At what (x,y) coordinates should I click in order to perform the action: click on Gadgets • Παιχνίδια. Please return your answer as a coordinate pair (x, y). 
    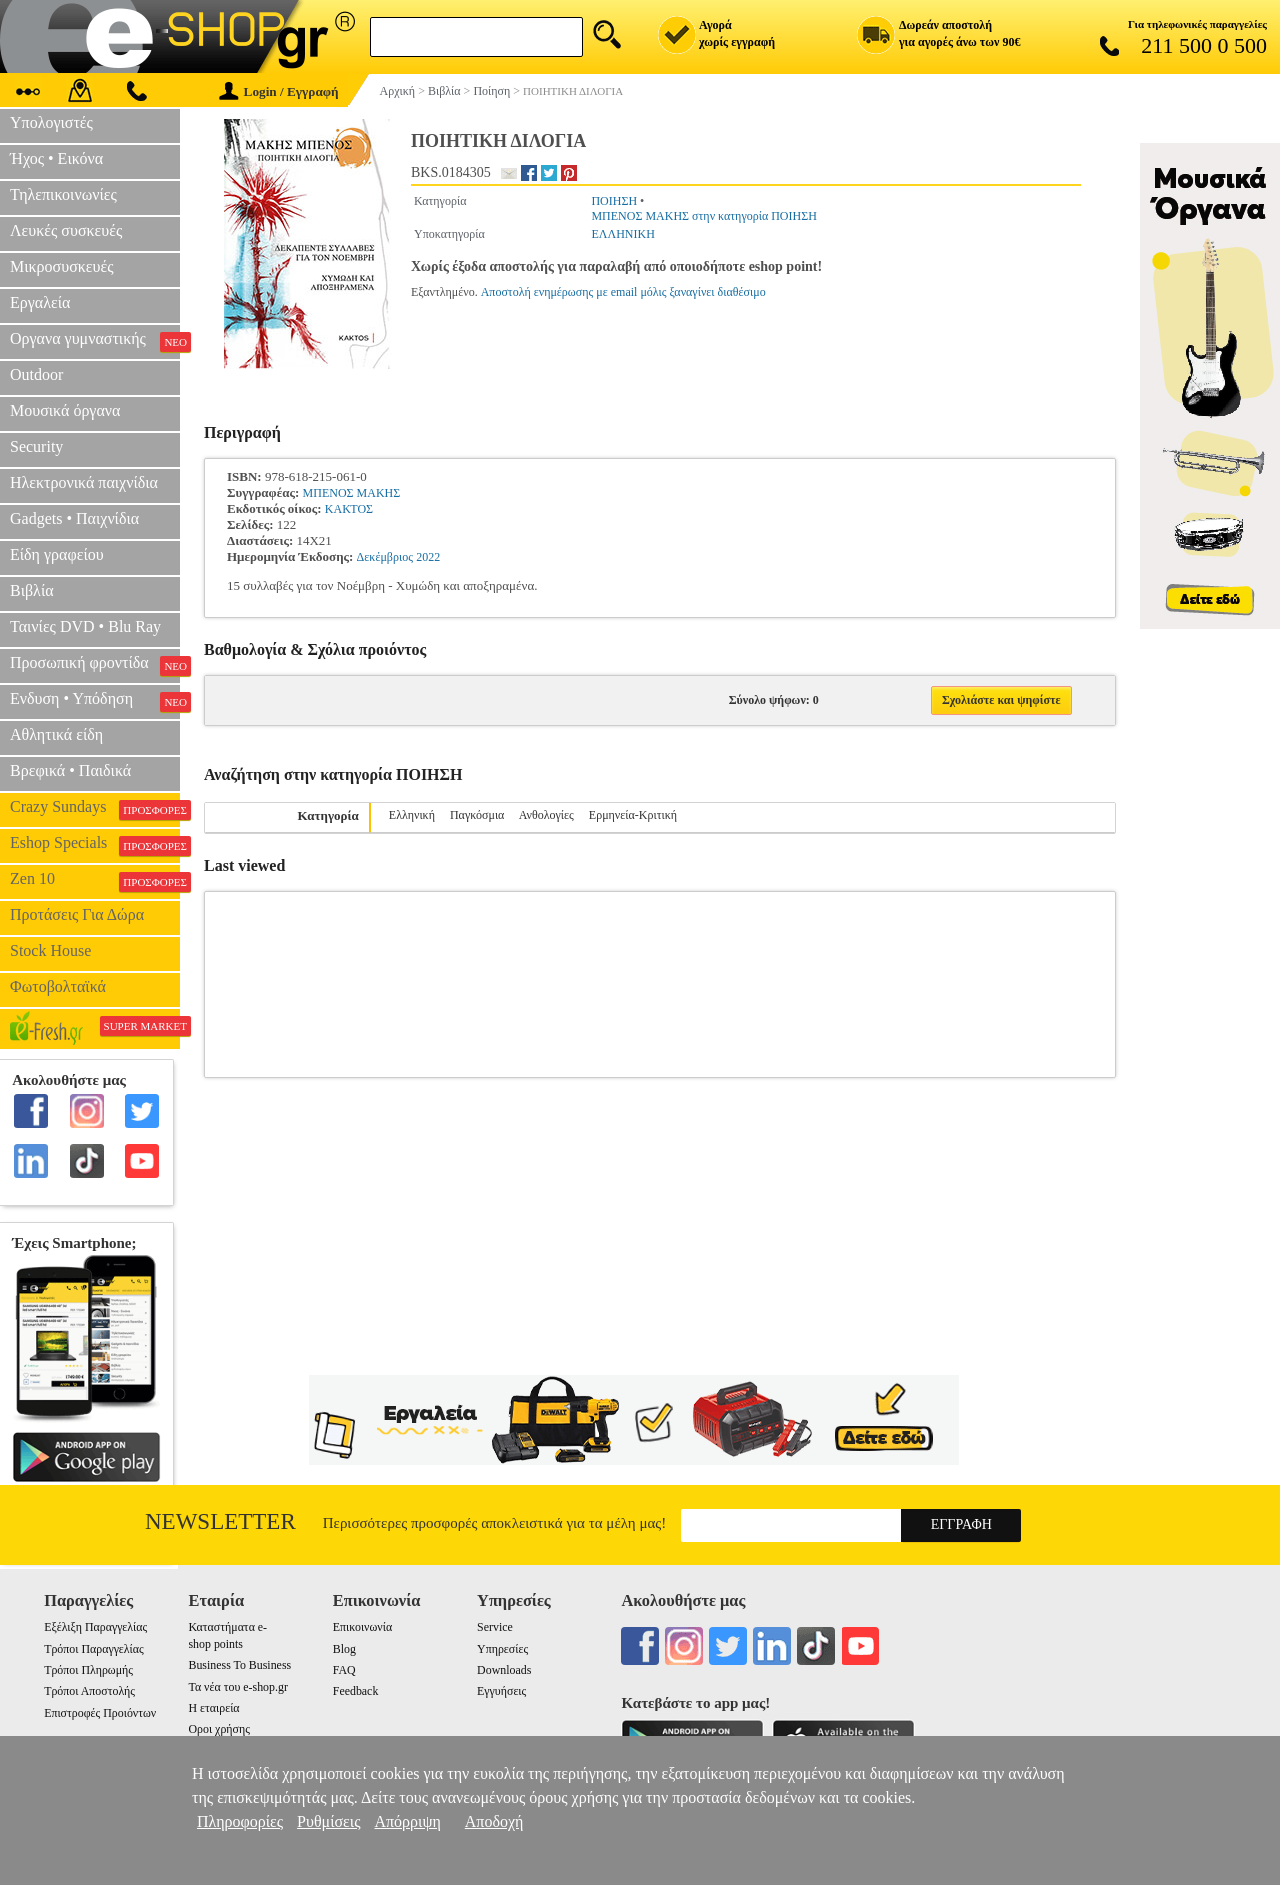
    Looking at the image, I should click on (74, 518).